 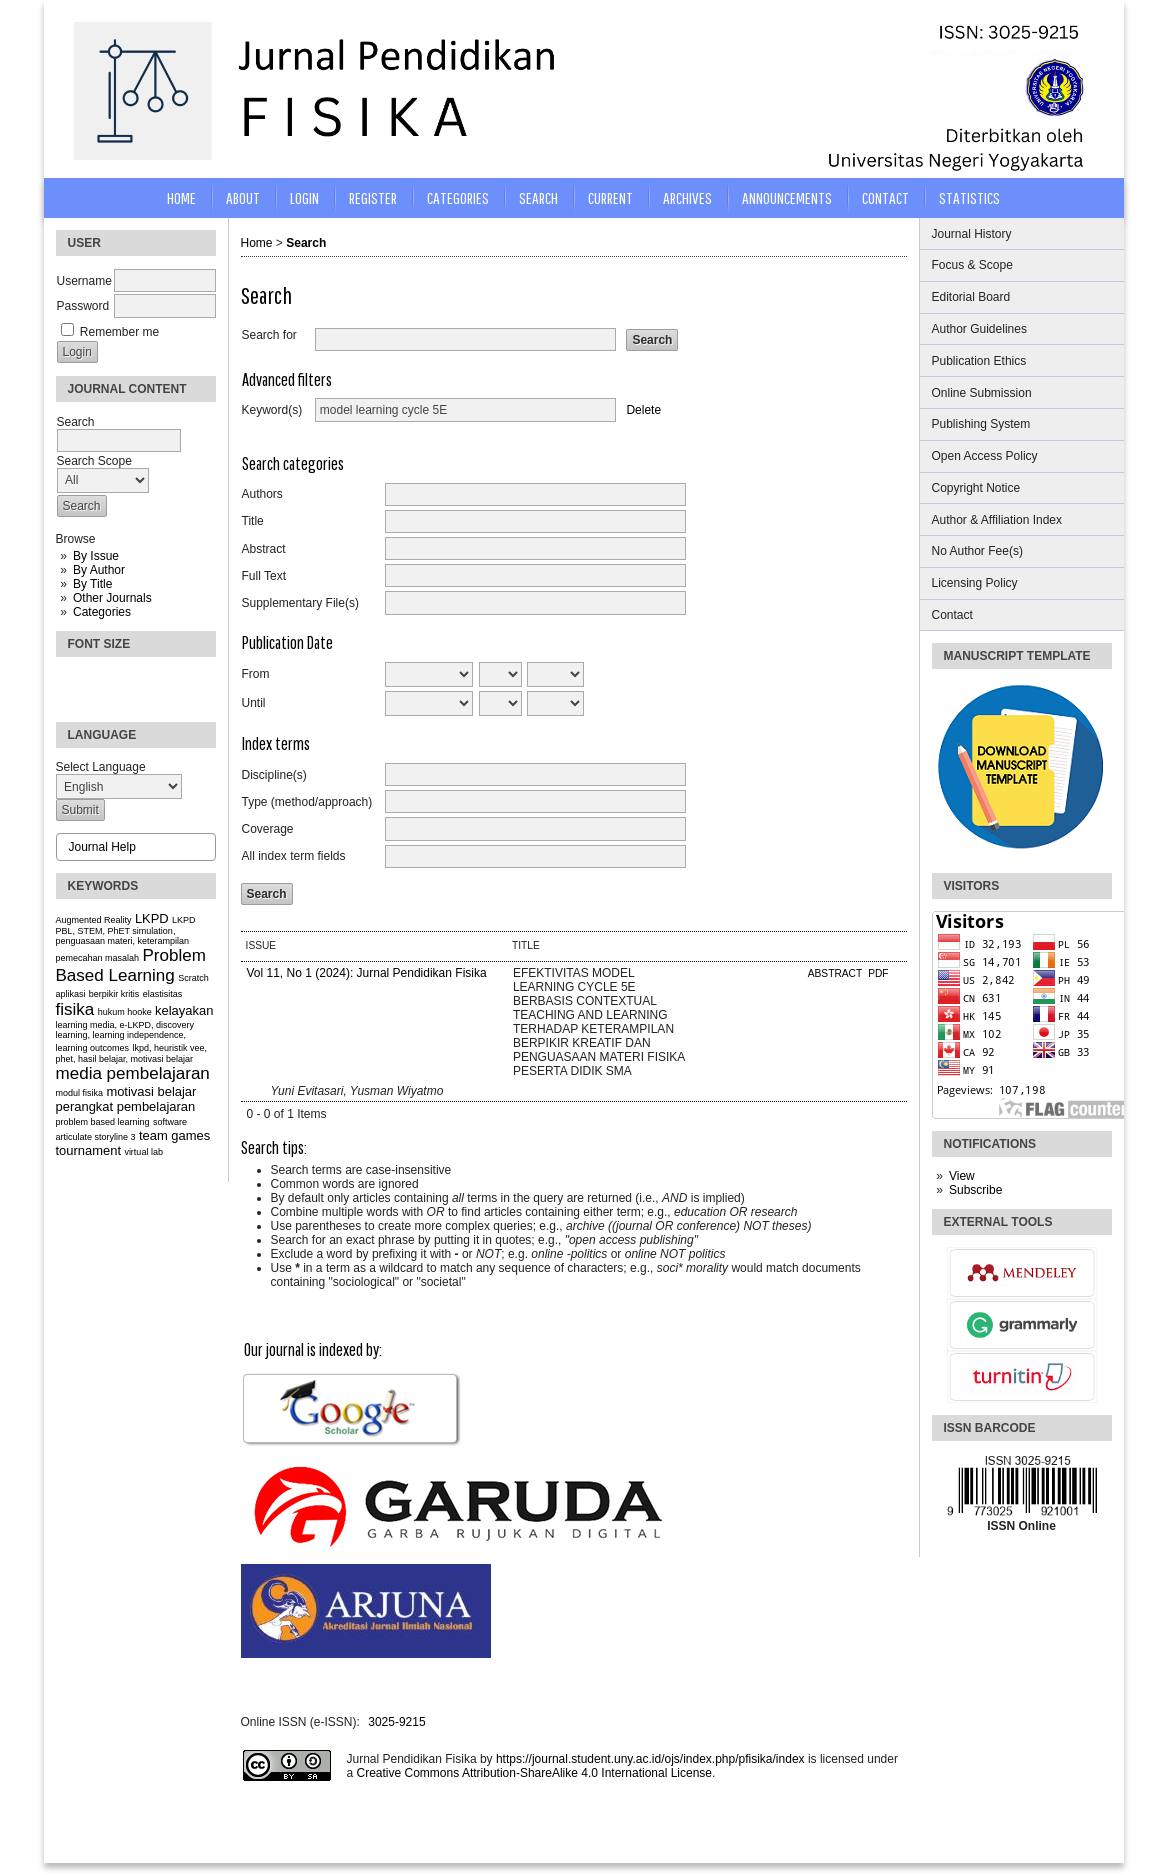 I want to click on Delete, so click(x=643, y=410).